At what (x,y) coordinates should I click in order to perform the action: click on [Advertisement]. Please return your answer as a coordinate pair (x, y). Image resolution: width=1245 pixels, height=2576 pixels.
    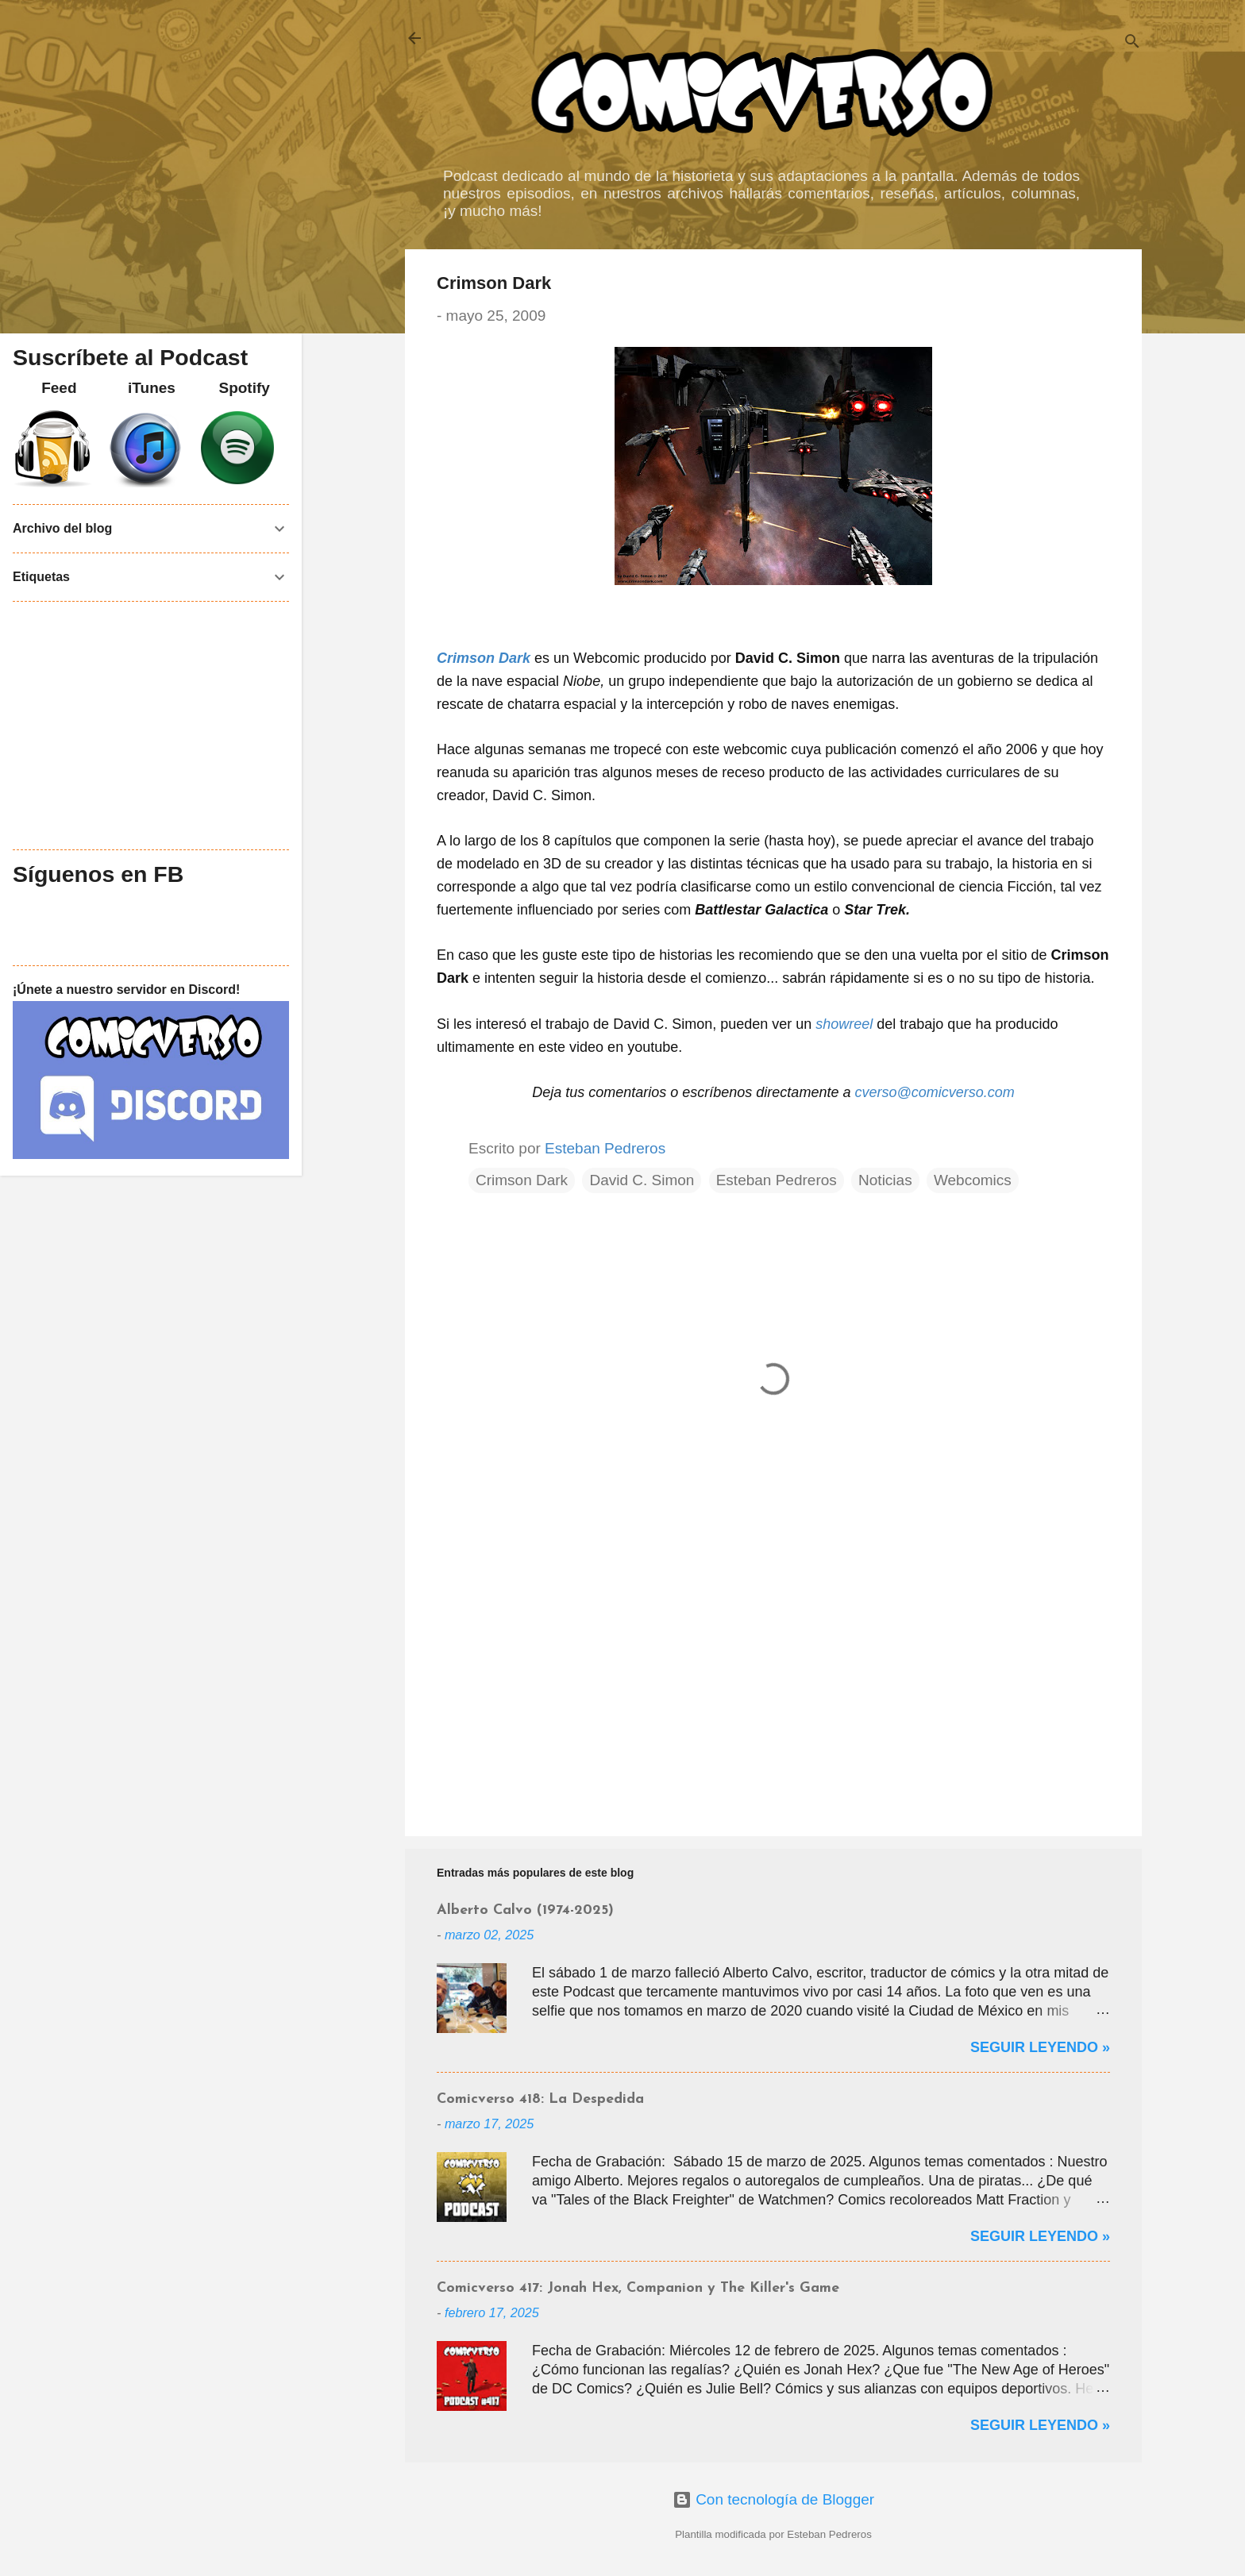
    Looking at the image, I should click on (773, 1688).